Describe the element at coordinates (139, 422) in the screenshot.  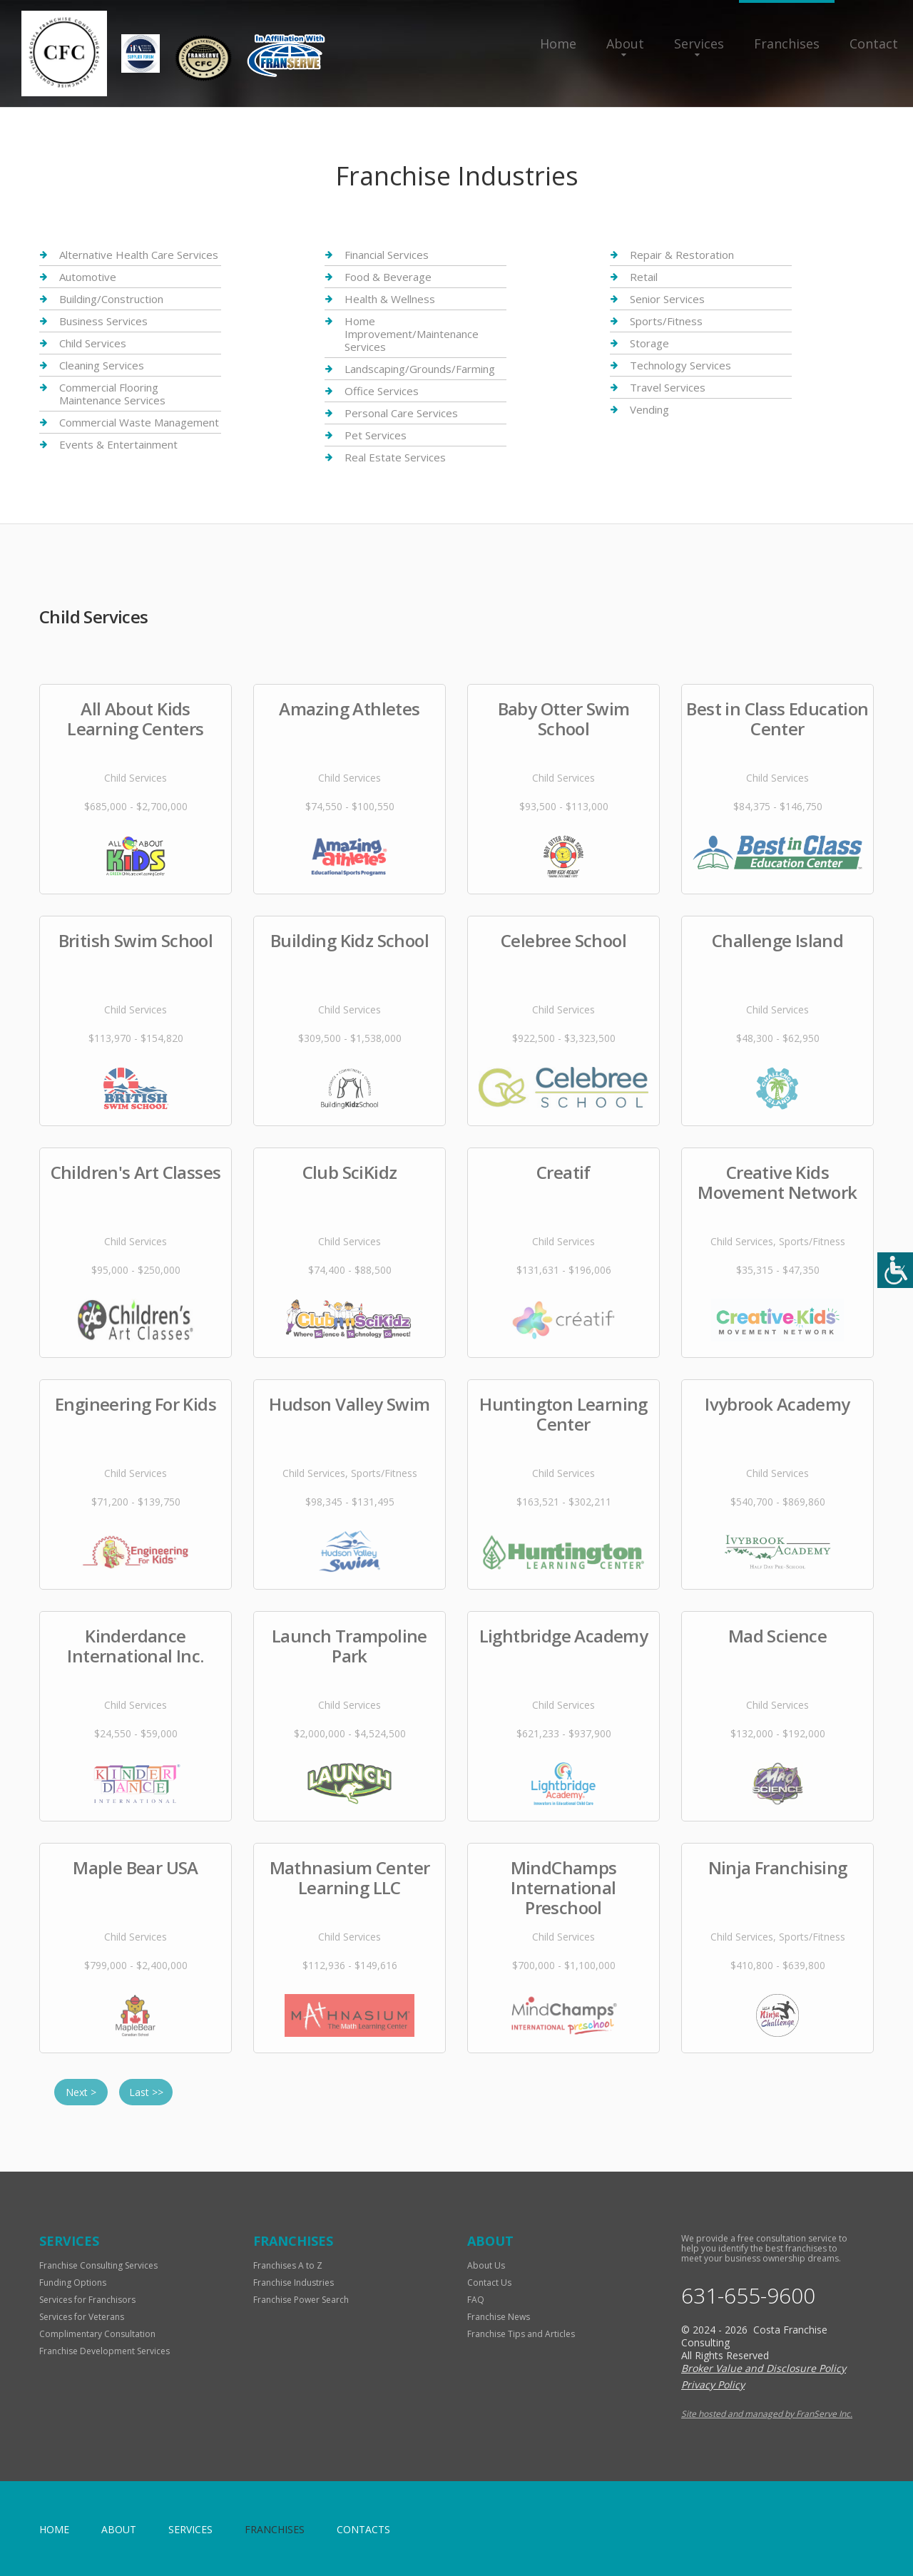
I see `Commercial Waste Management` at that location.